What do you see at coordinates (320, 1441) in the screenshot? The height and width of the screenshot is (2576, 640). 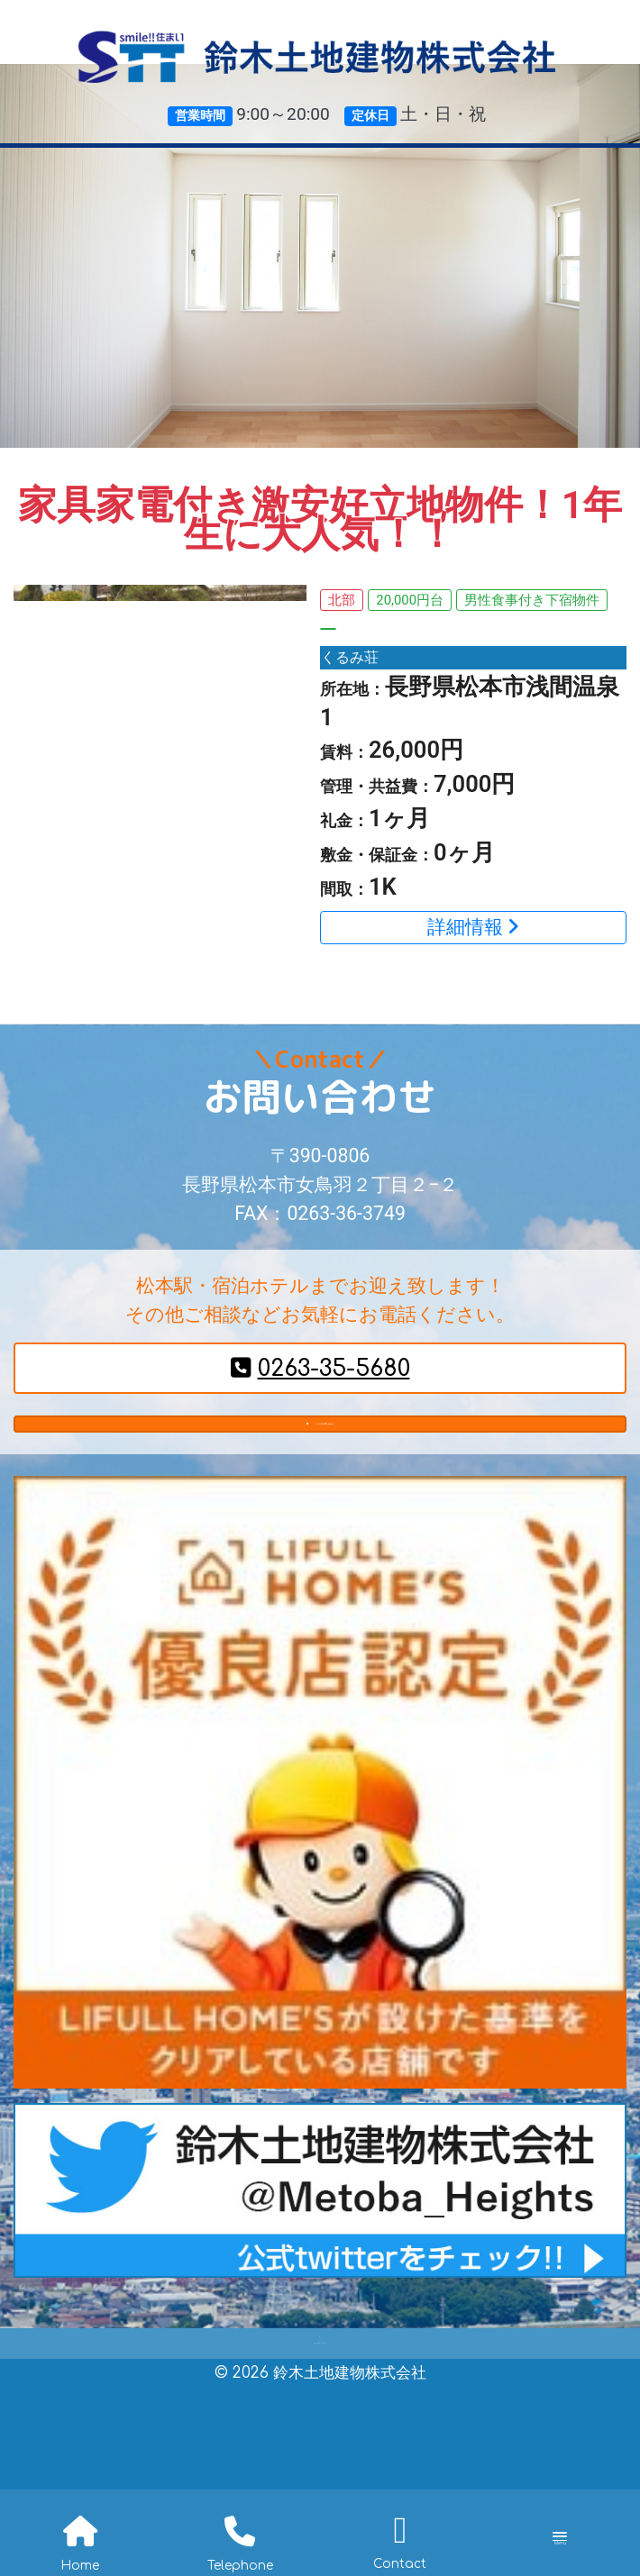 I see `メールでお問い合わせ` at bounding box center [320, 1441].